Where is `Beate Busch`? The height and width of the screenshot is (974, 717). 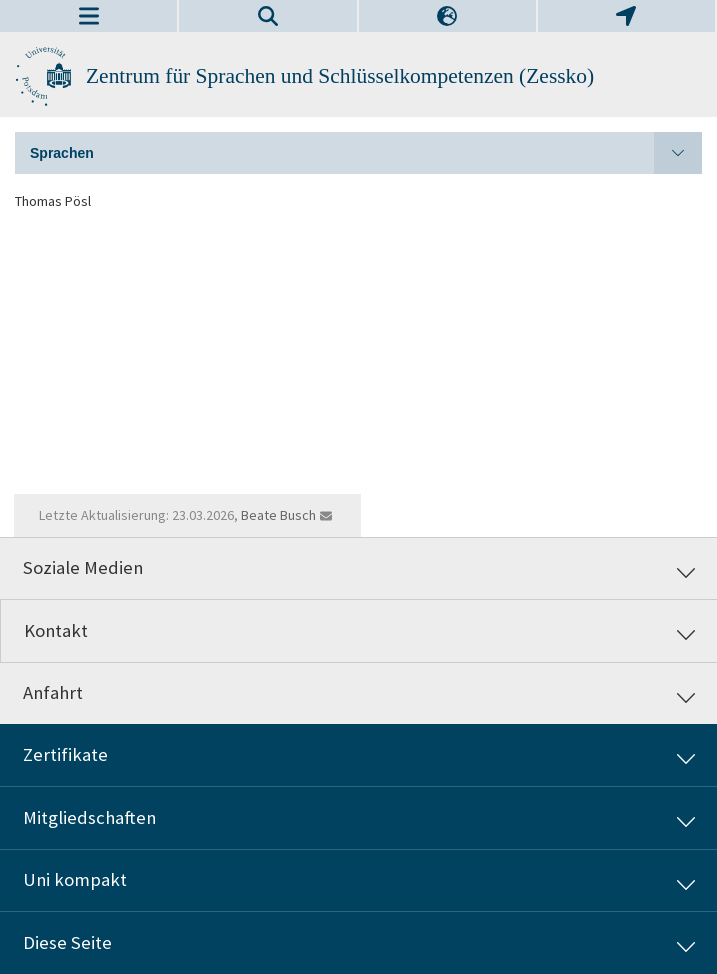
Beate Busch is located at coordinates (278, 515).